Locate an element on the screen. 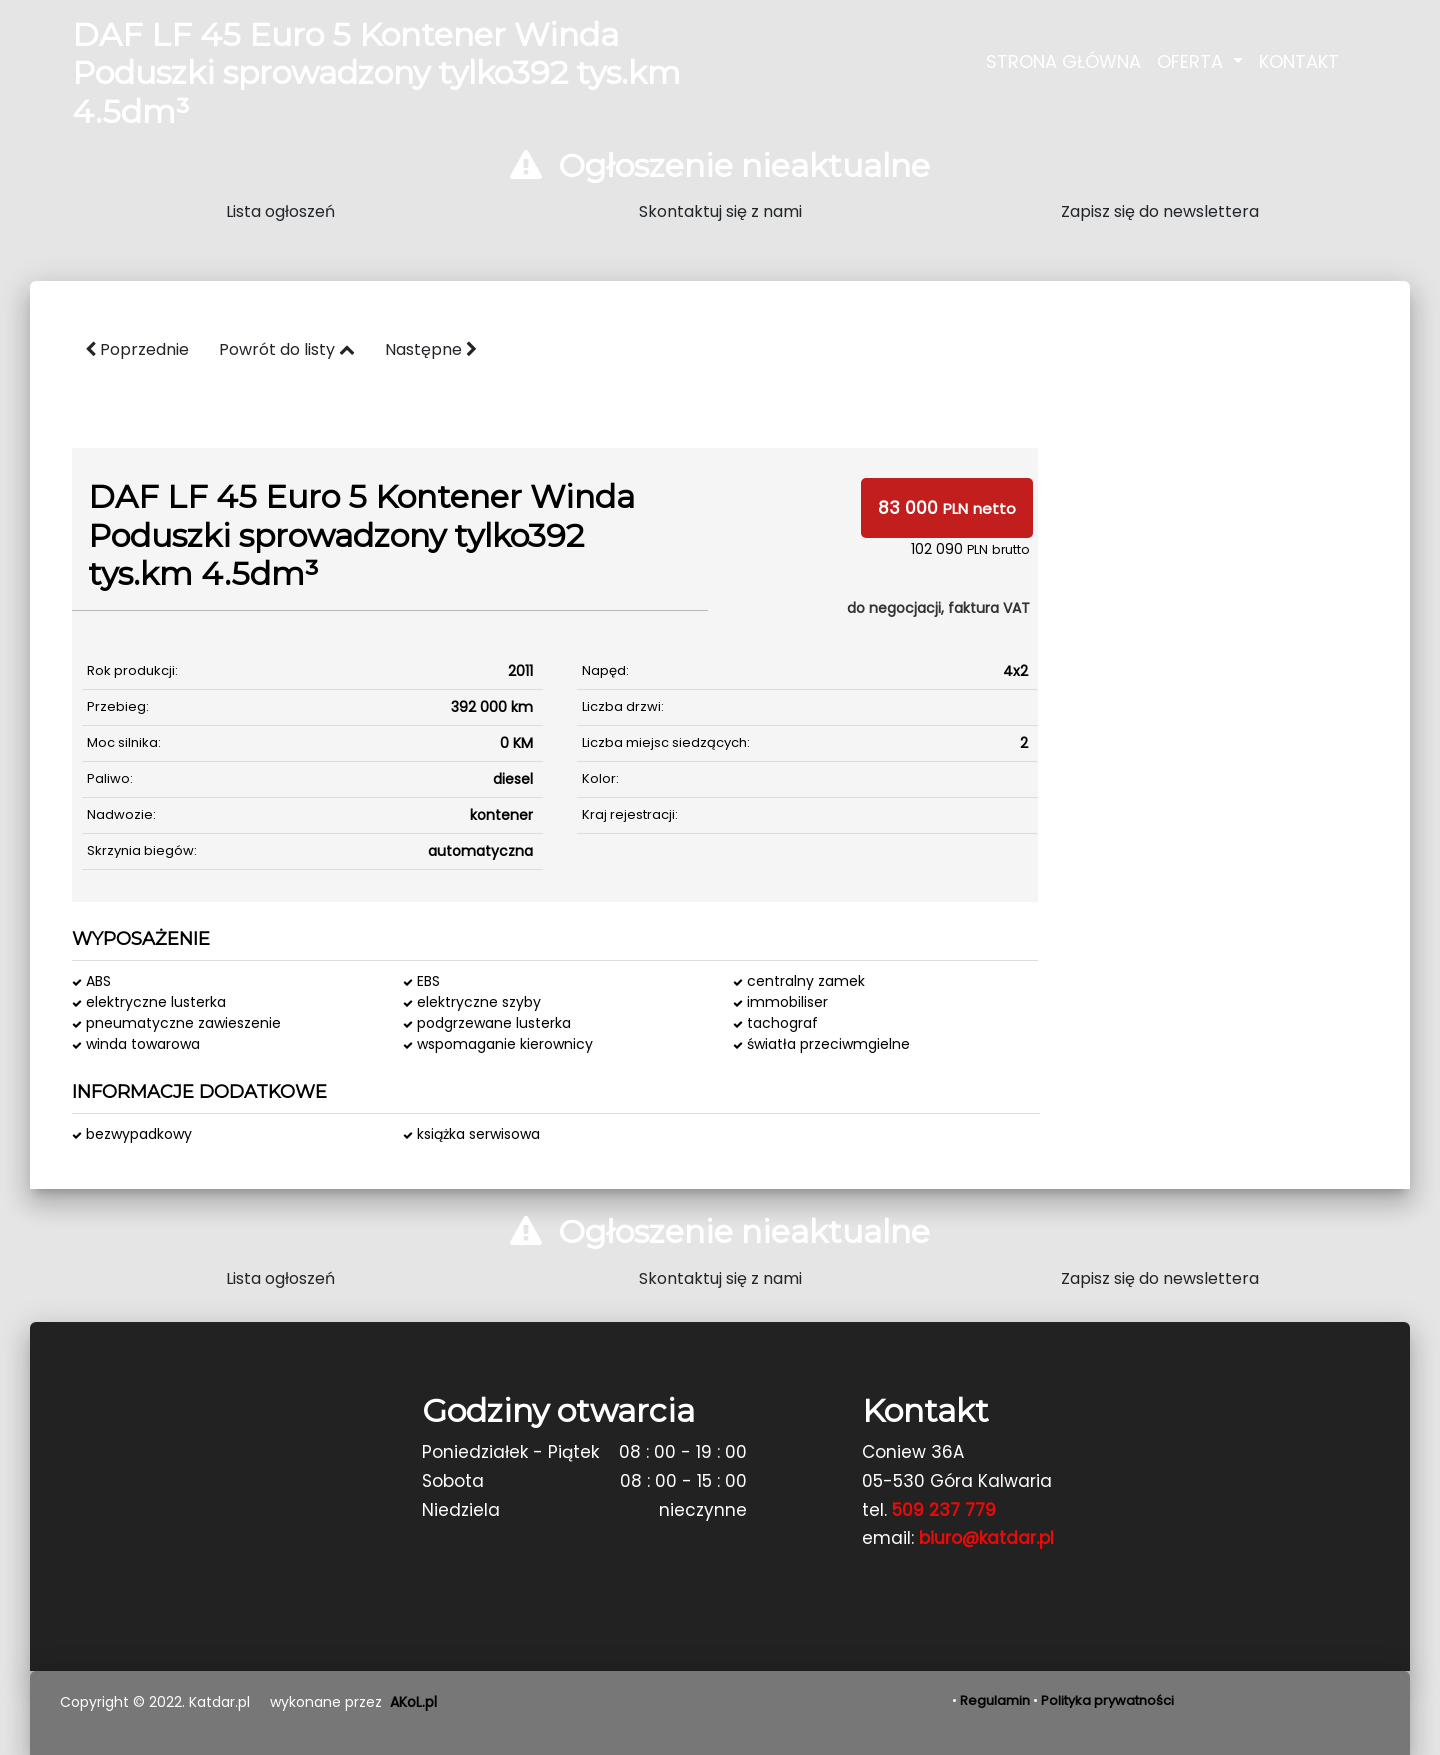 The width and height of the screenshot is (1440, 1755). Regulamin is located at coordinates (995, 1700).